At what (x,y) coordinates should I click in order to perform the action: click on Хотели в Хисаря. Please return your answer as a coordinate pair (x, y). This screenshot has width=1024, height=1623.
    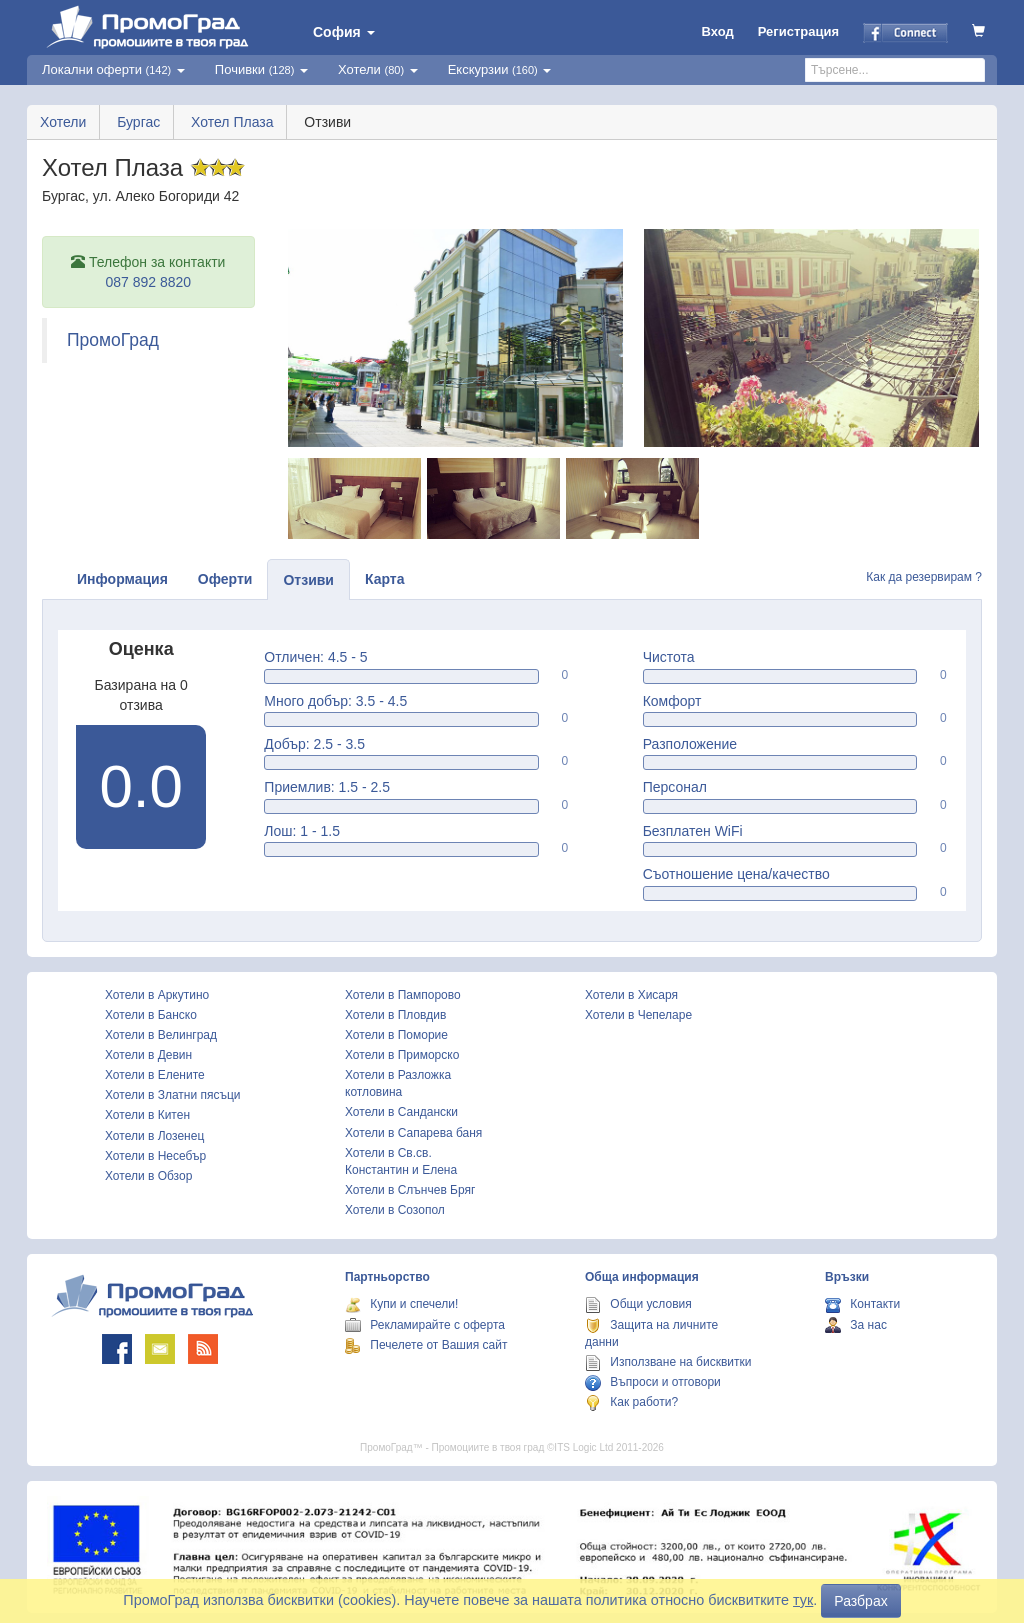
    Looking at the image, I should click on (631, 995).